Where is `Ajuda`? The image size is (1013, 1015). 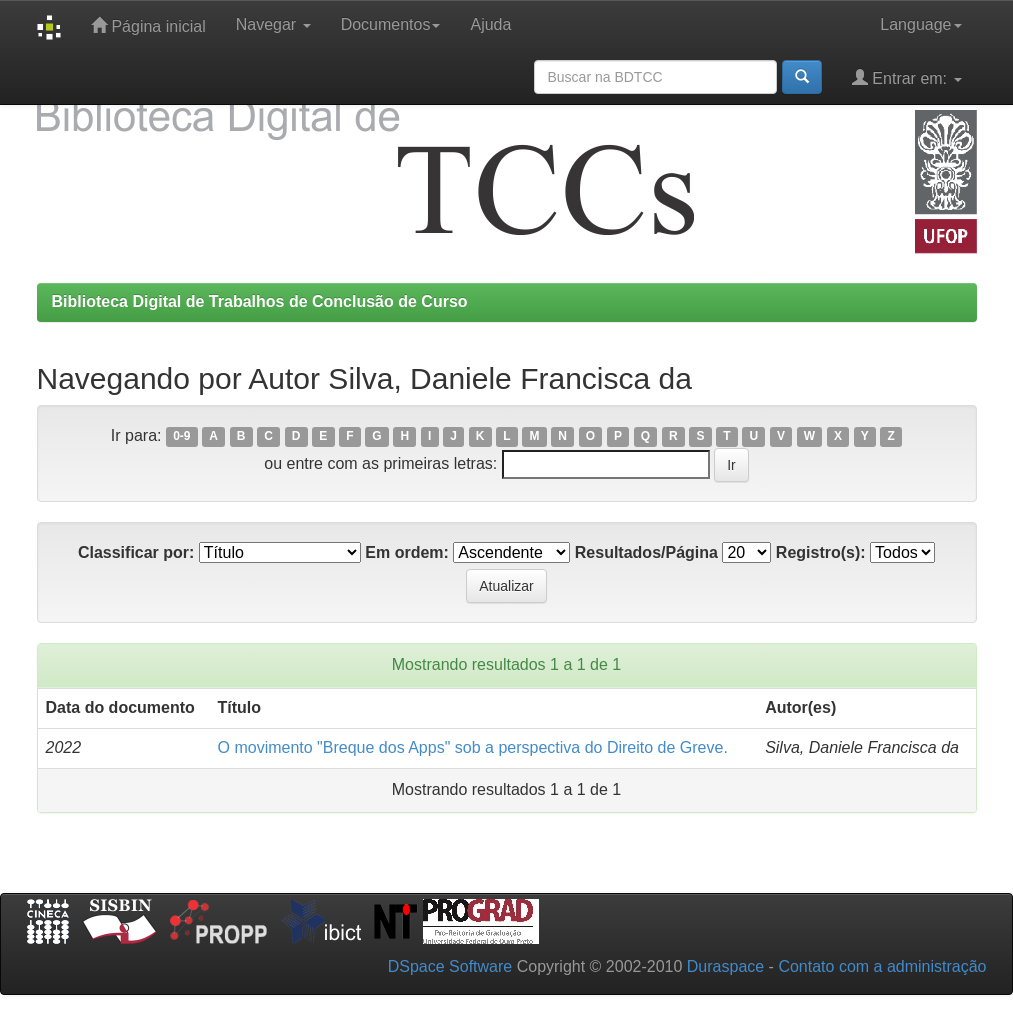 Ajuda is located at coordinates (490, 24).